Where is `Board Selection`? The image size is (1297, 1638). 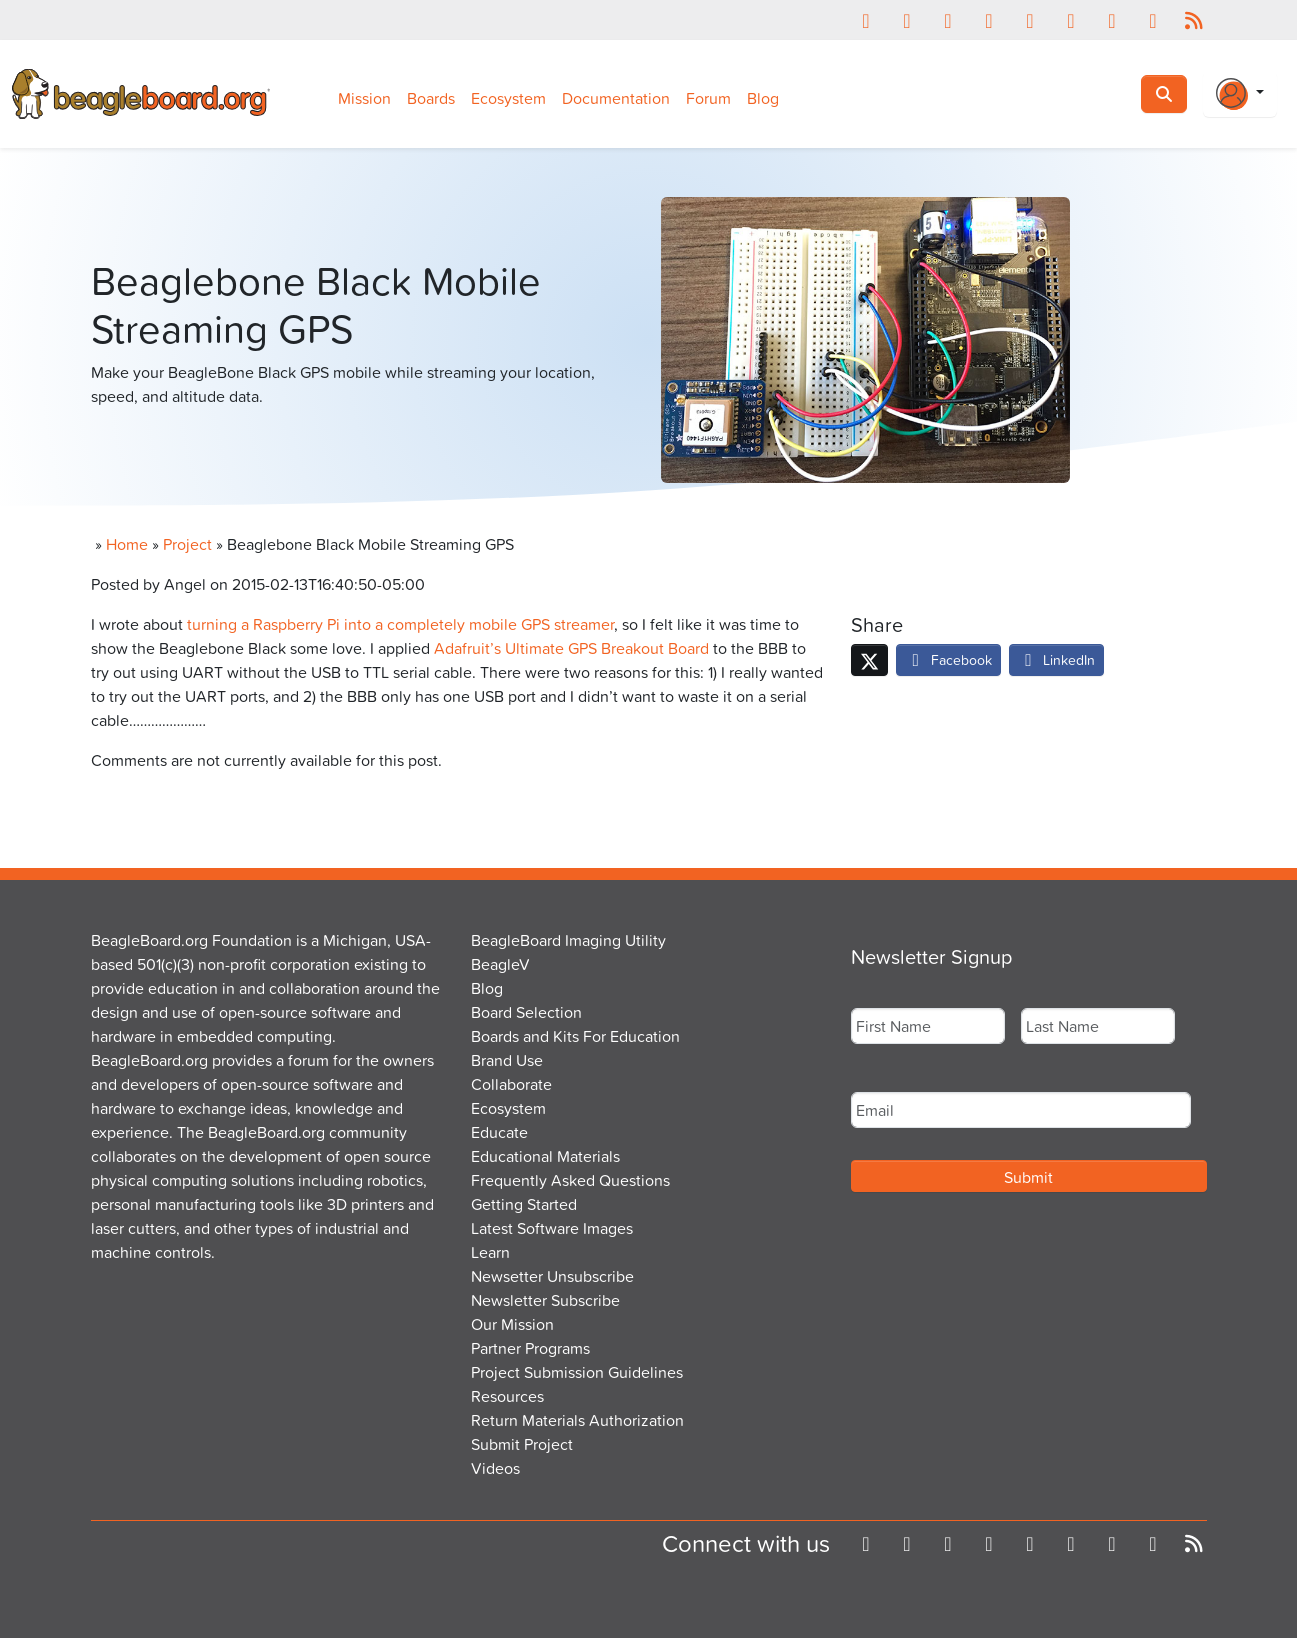
Board Selection is located at coordinates (526, 1012).